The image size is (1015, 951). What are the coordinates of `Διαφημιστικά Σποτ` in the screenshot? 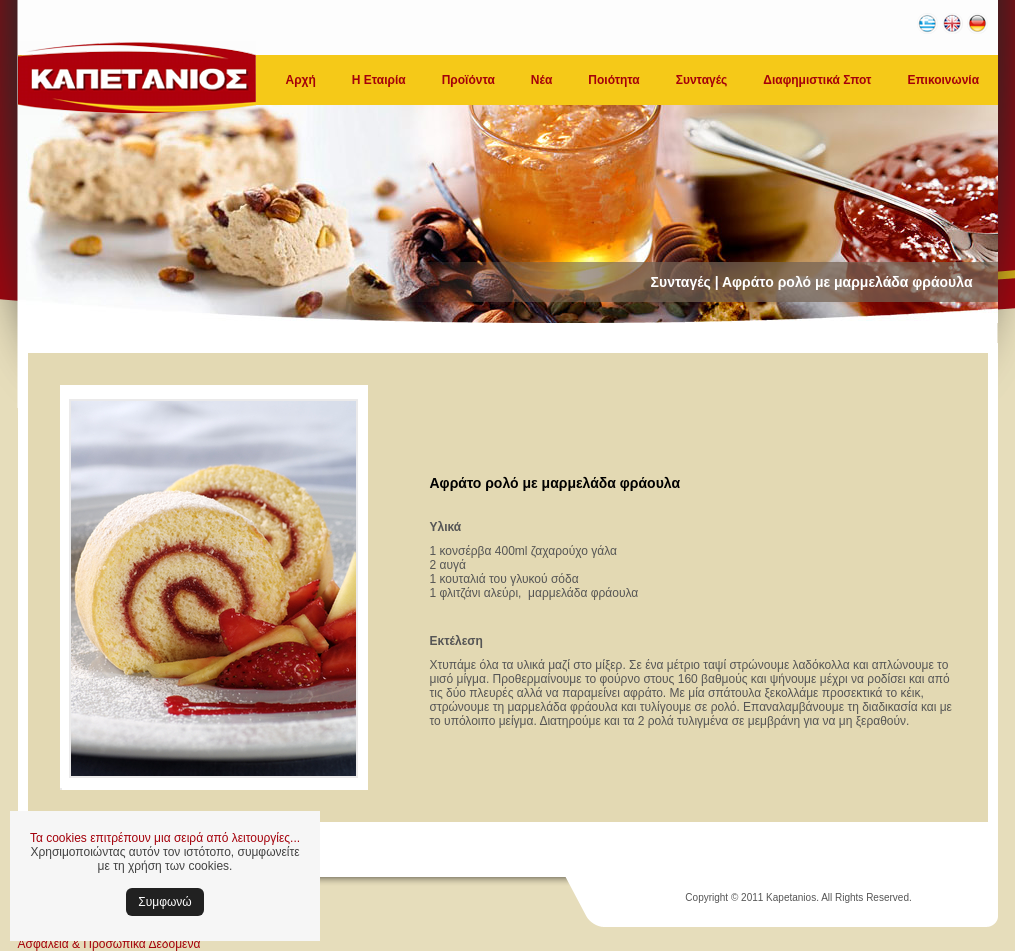 It's located at (817, 80).